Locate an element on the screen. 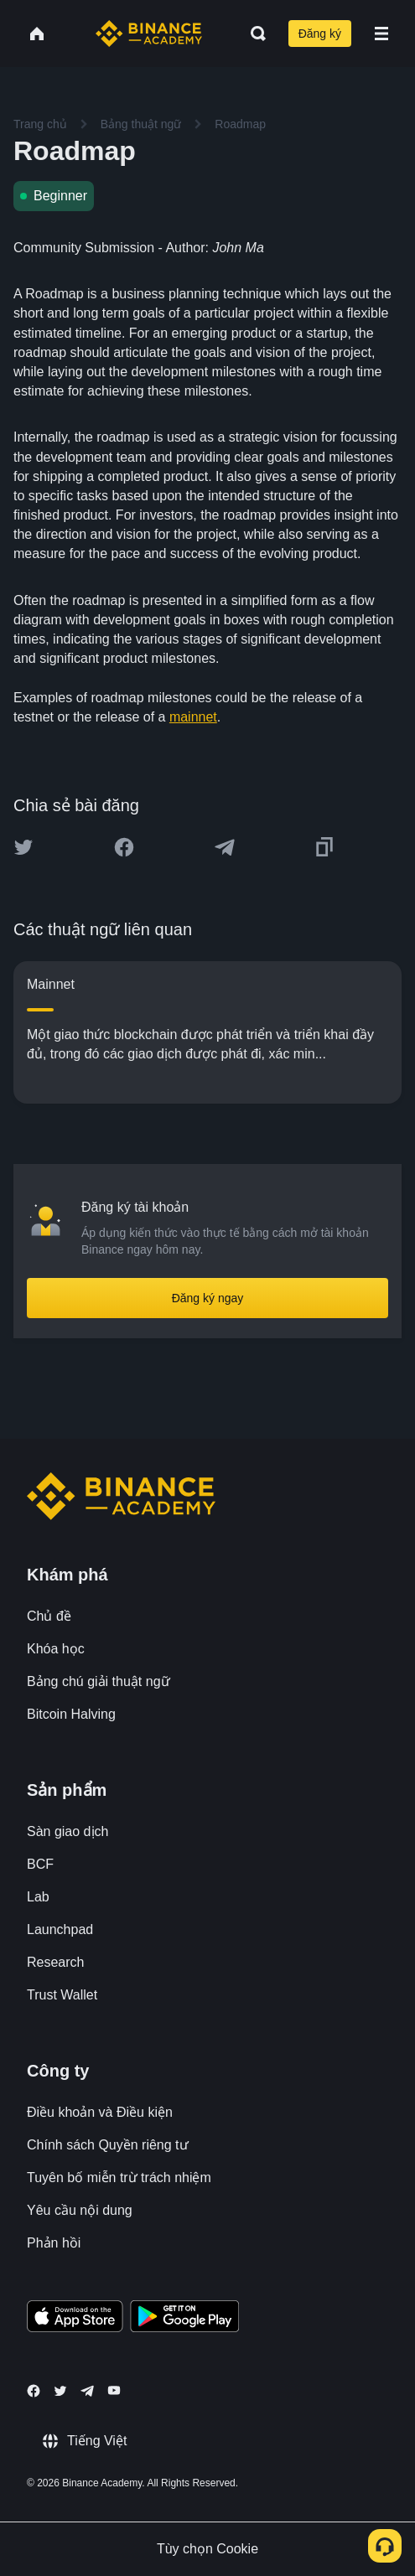 This screenshot has height=2576, width=415. [Open search bar] is located at coordinates (253, 33).